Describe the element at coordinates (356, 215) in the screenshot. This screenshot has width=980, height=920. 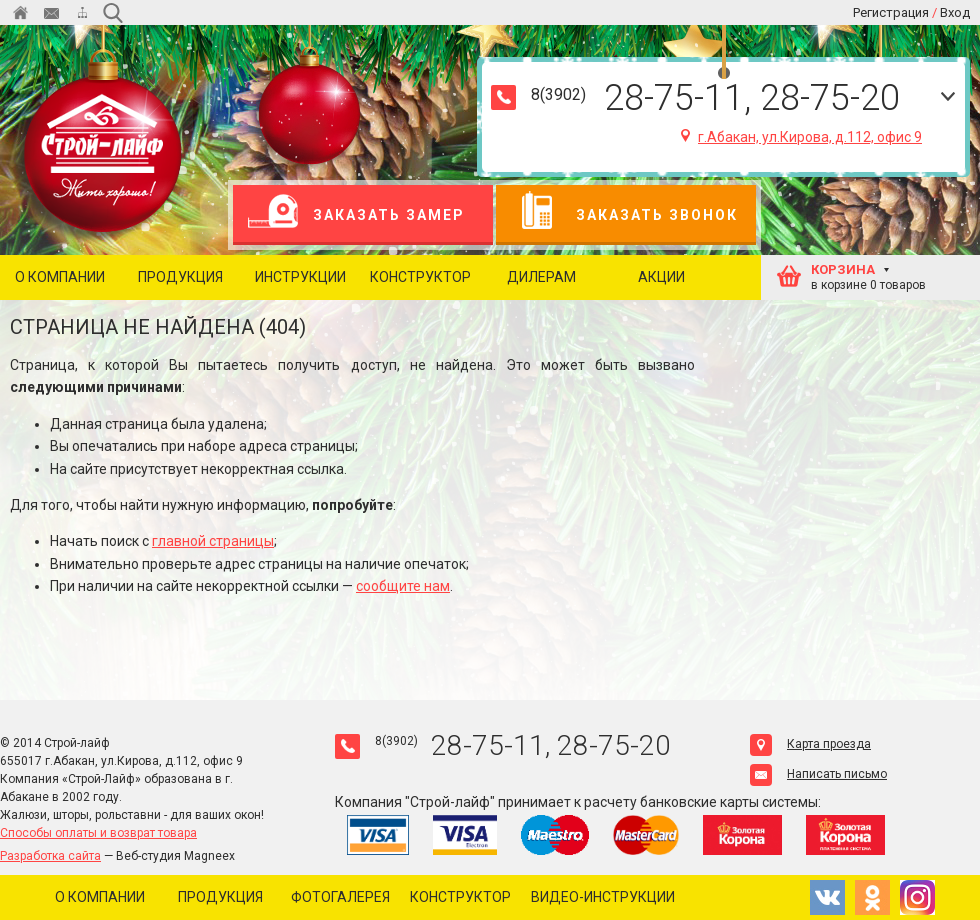
I see `Заказать замер` at that location.